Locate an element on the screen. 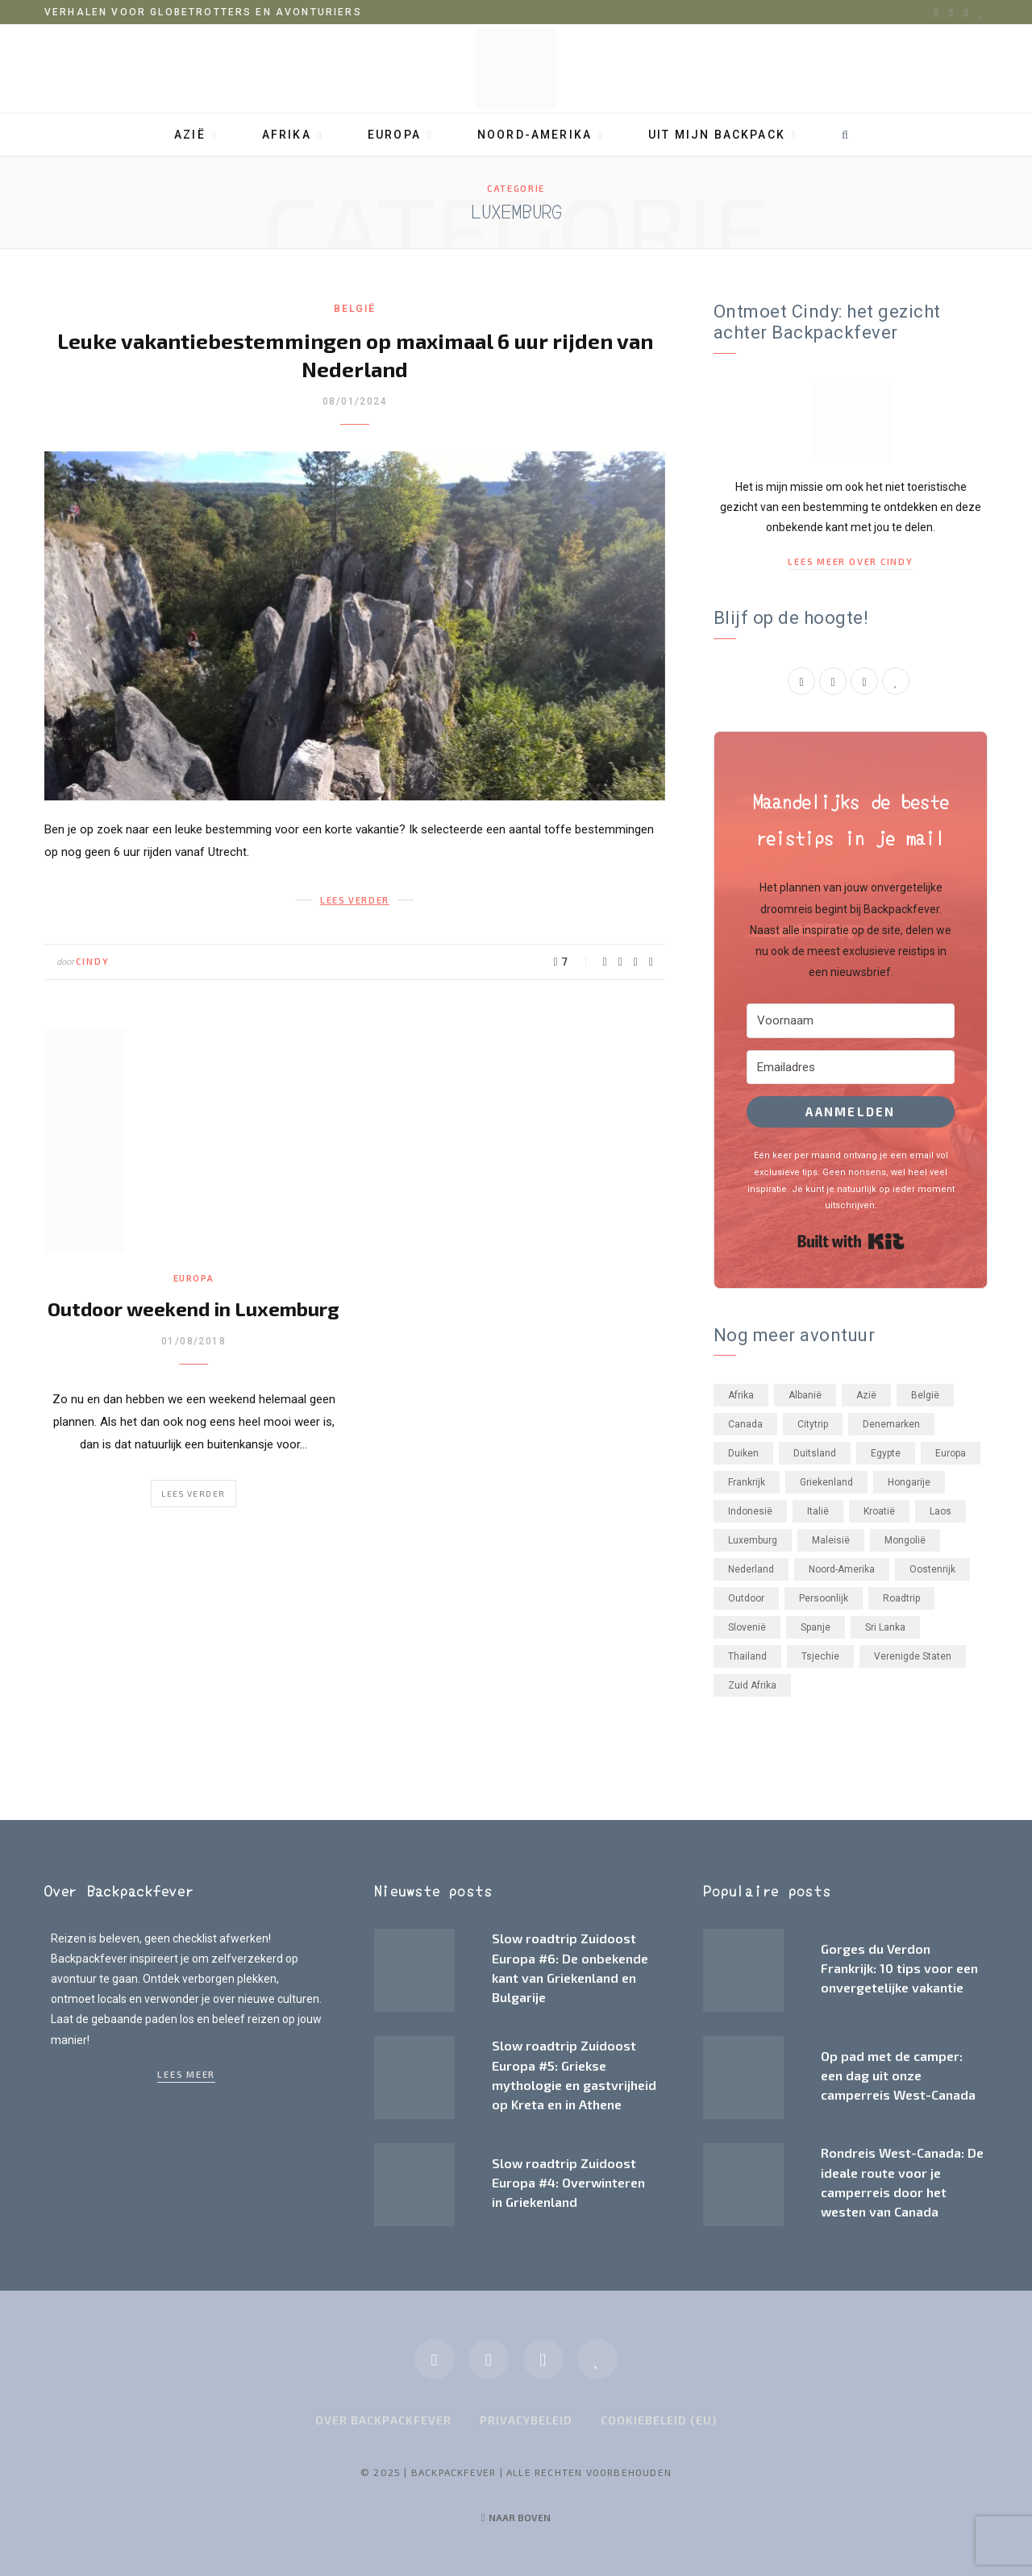  Oostenrijk [Oostenrijk (3 items)] is located at coordinates (932, 1569).